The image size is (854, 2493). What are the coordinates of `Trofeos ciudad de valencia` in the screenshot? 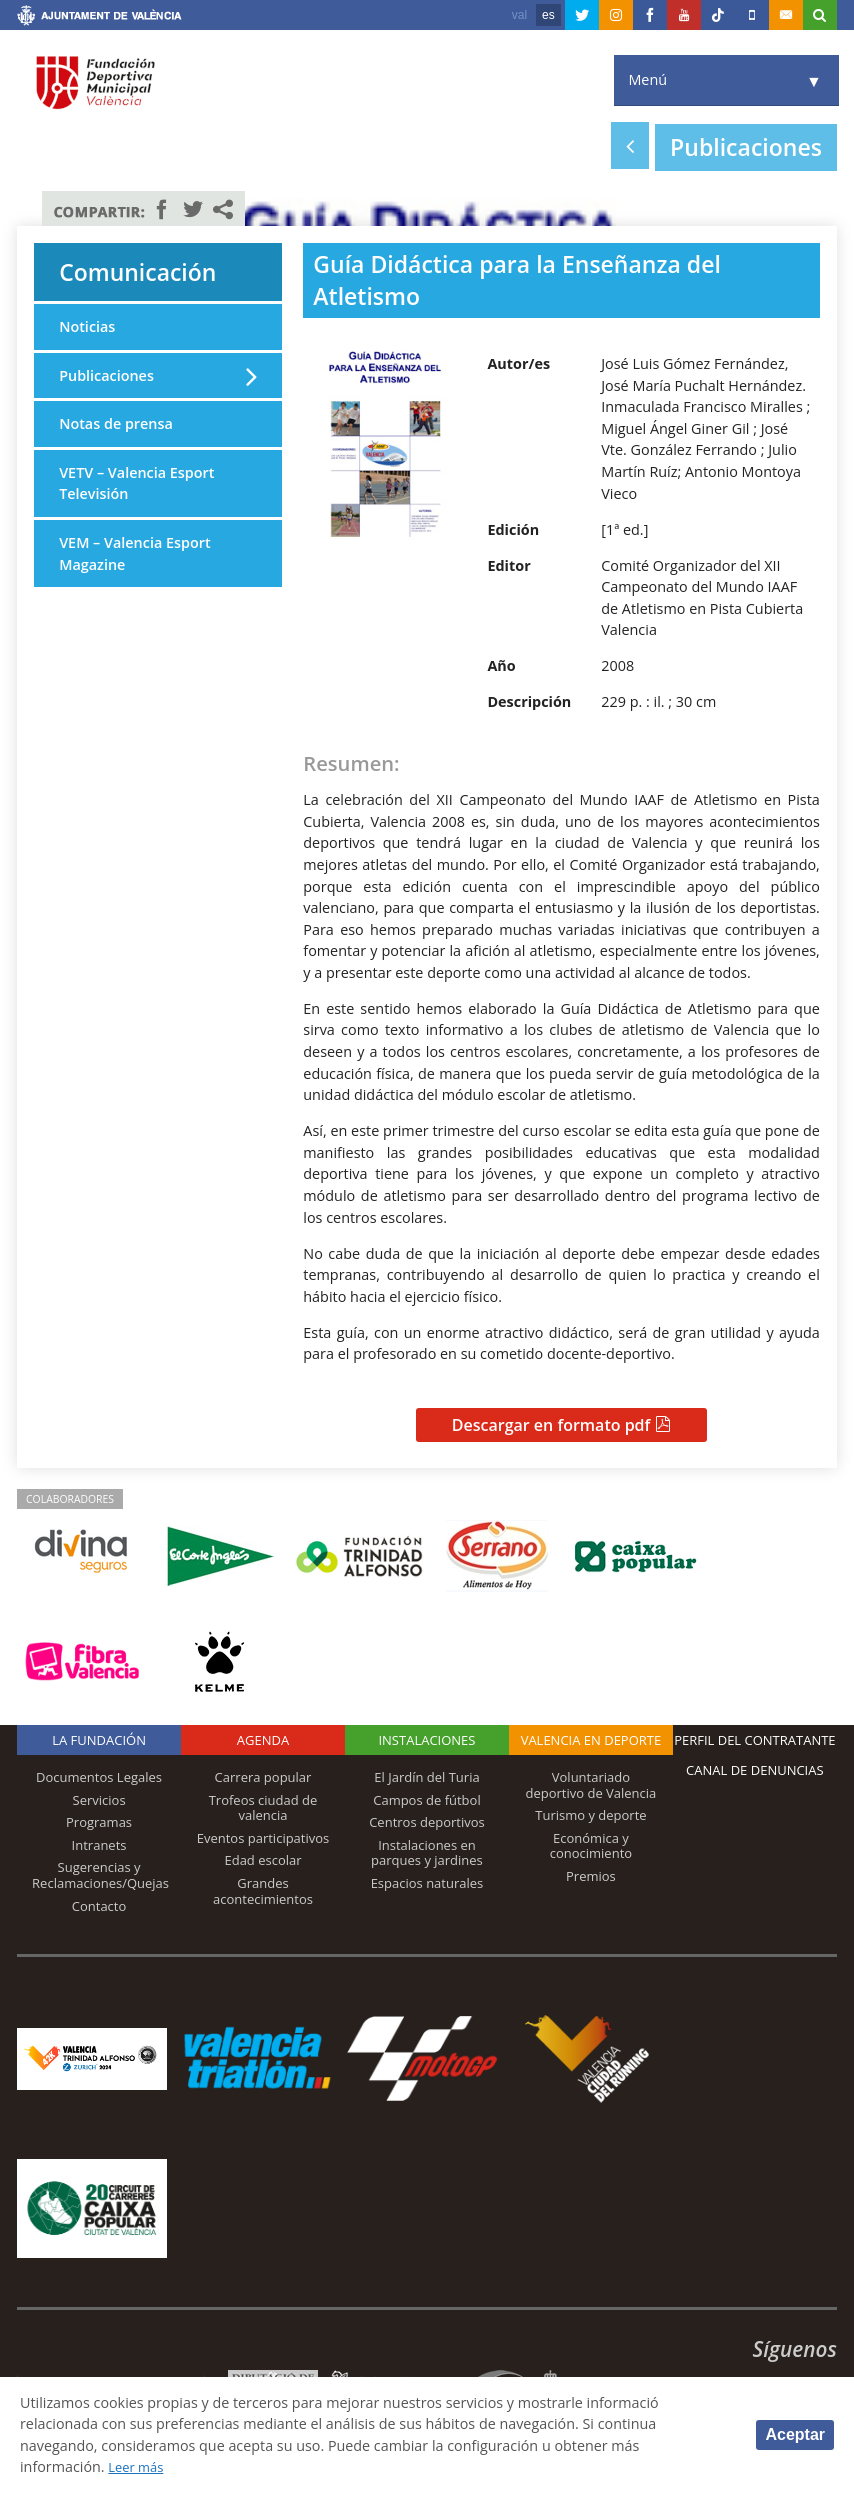 It's located at (263, 1808).